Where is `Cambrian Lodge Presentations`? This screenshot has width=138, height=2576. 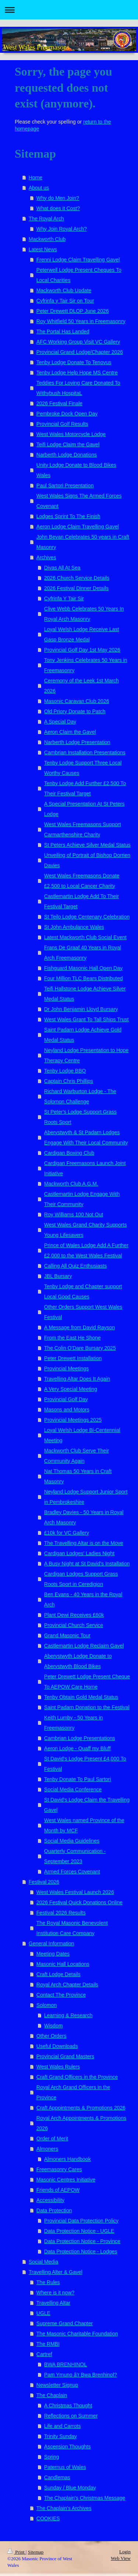 Cambrian Lodge Presentations is located at coordinates (79, 1738).